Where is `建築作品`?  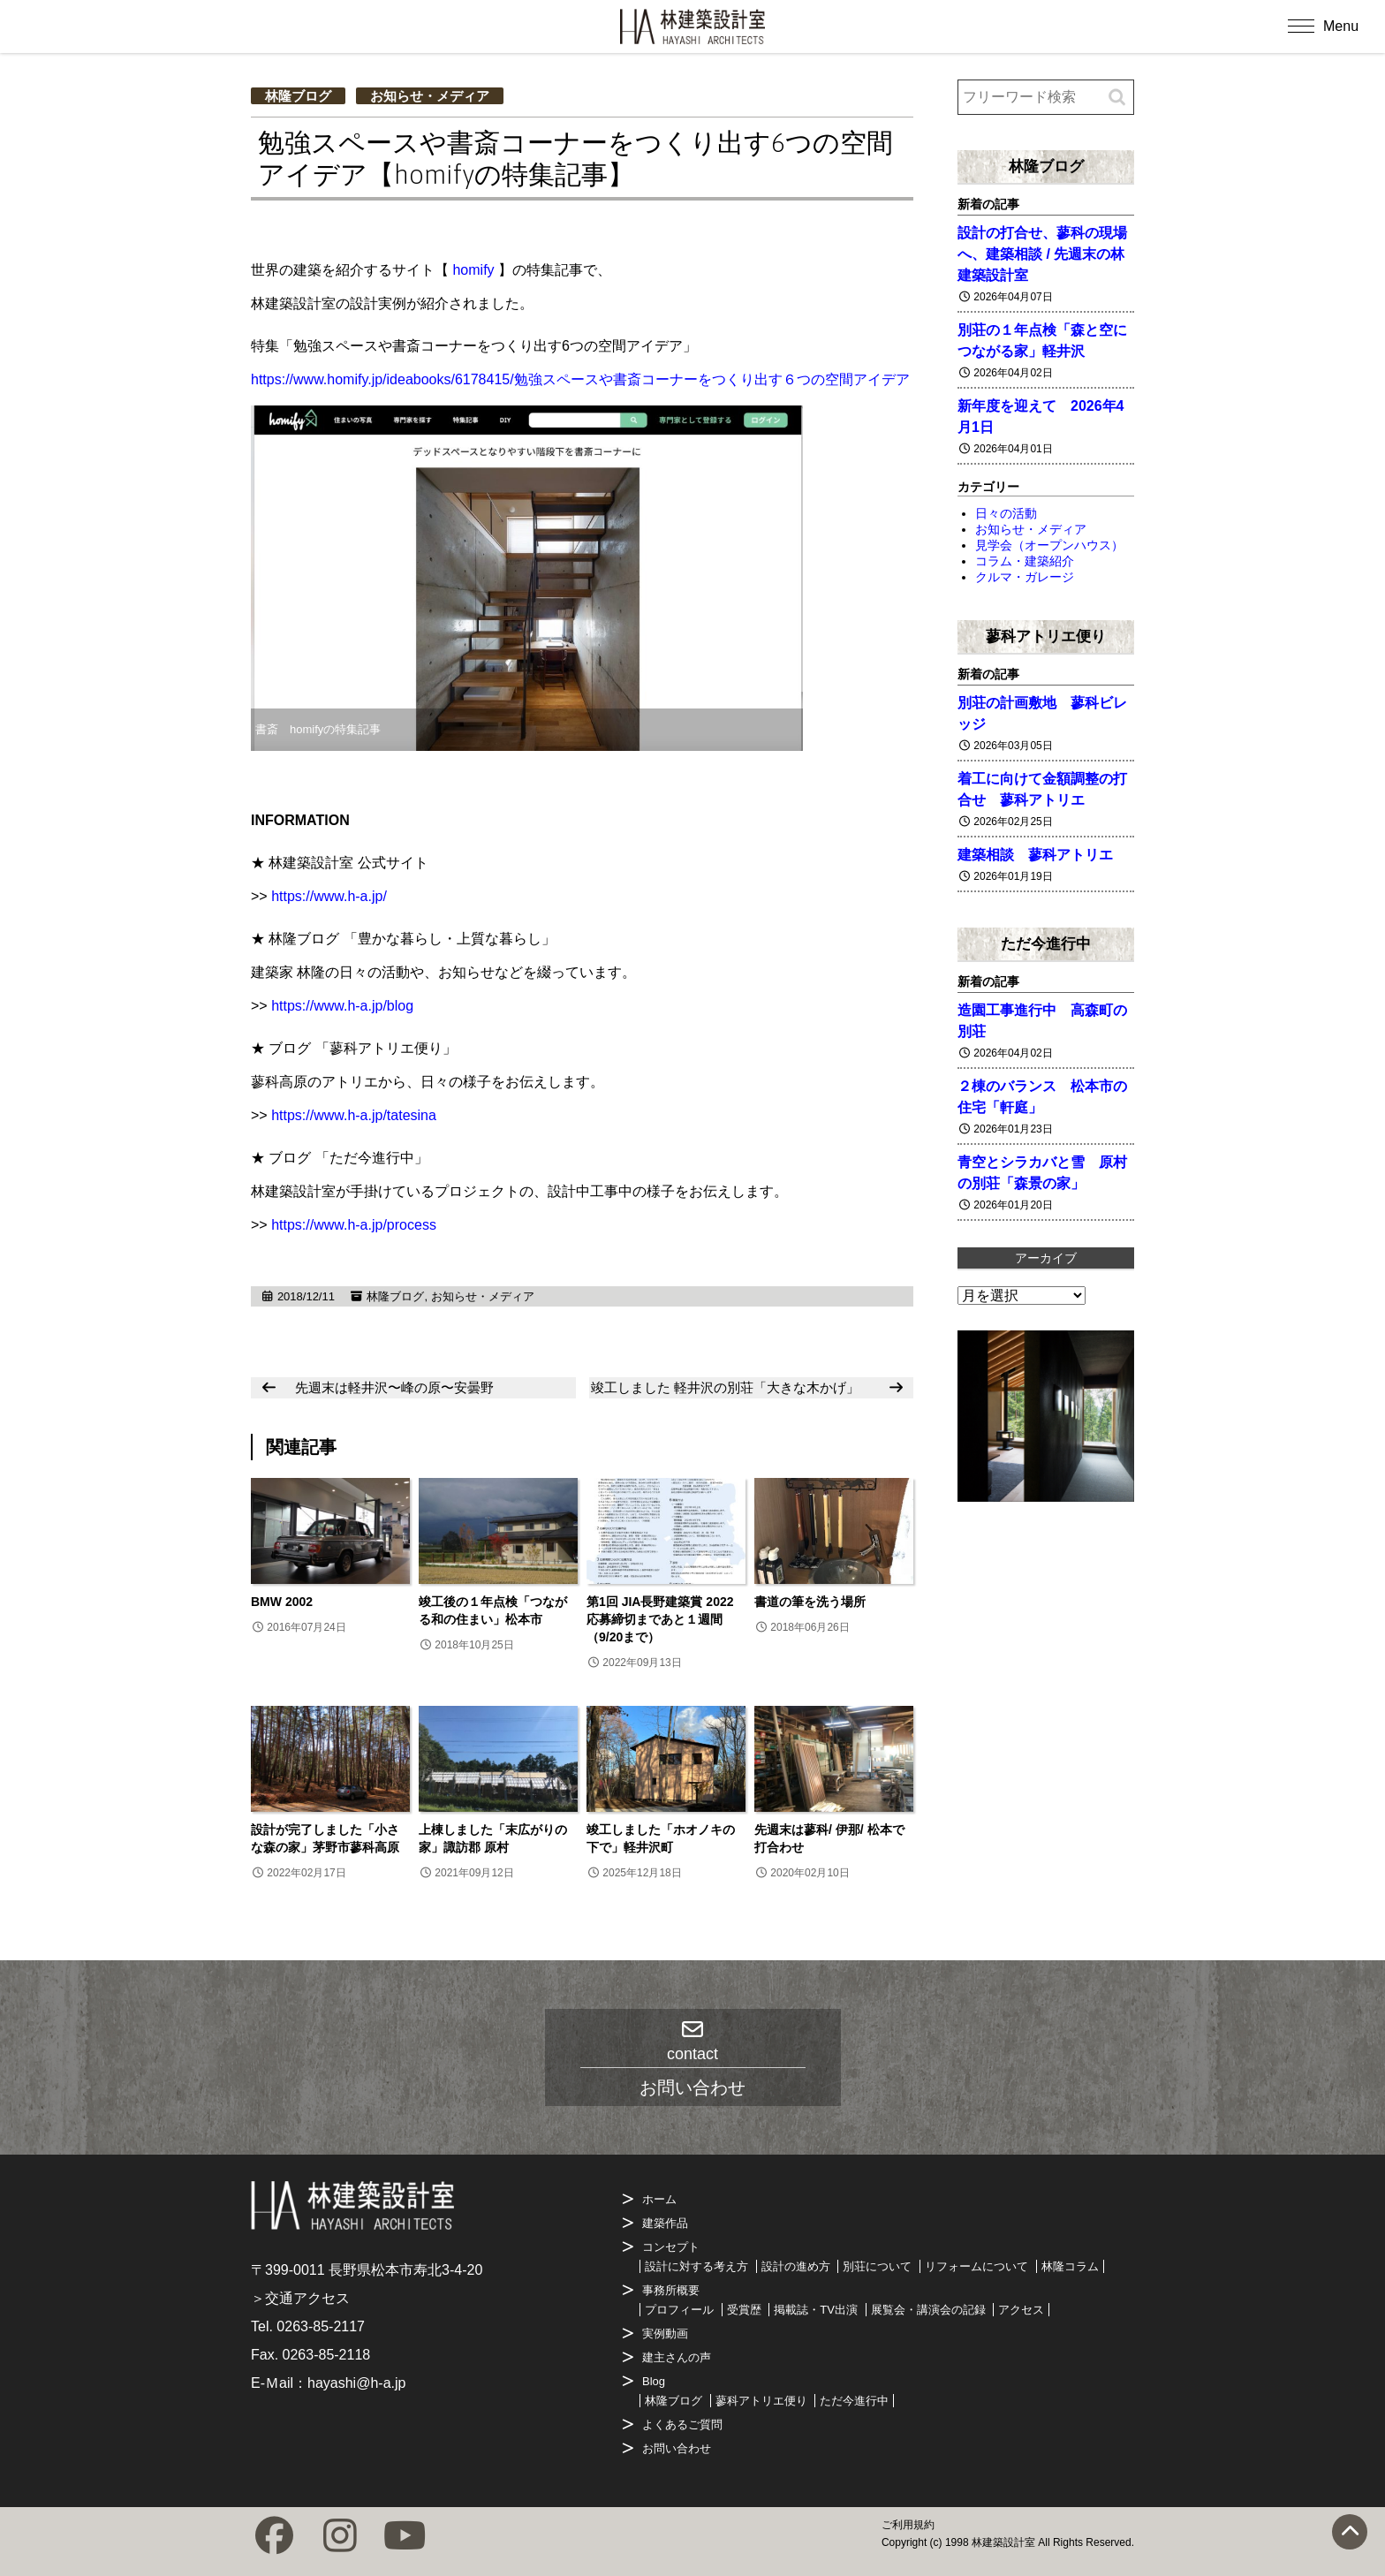 建築作品 is located at coordinates (665, 2223).